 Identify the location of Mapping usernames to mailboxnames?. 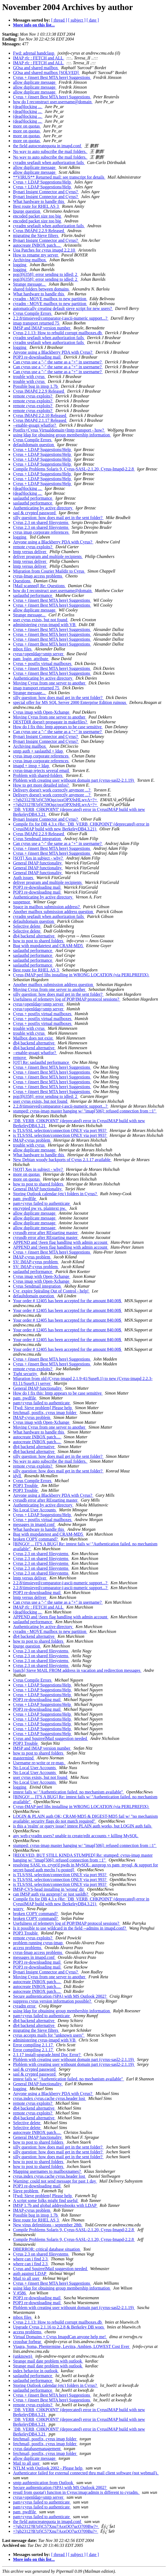
(47, 2171).